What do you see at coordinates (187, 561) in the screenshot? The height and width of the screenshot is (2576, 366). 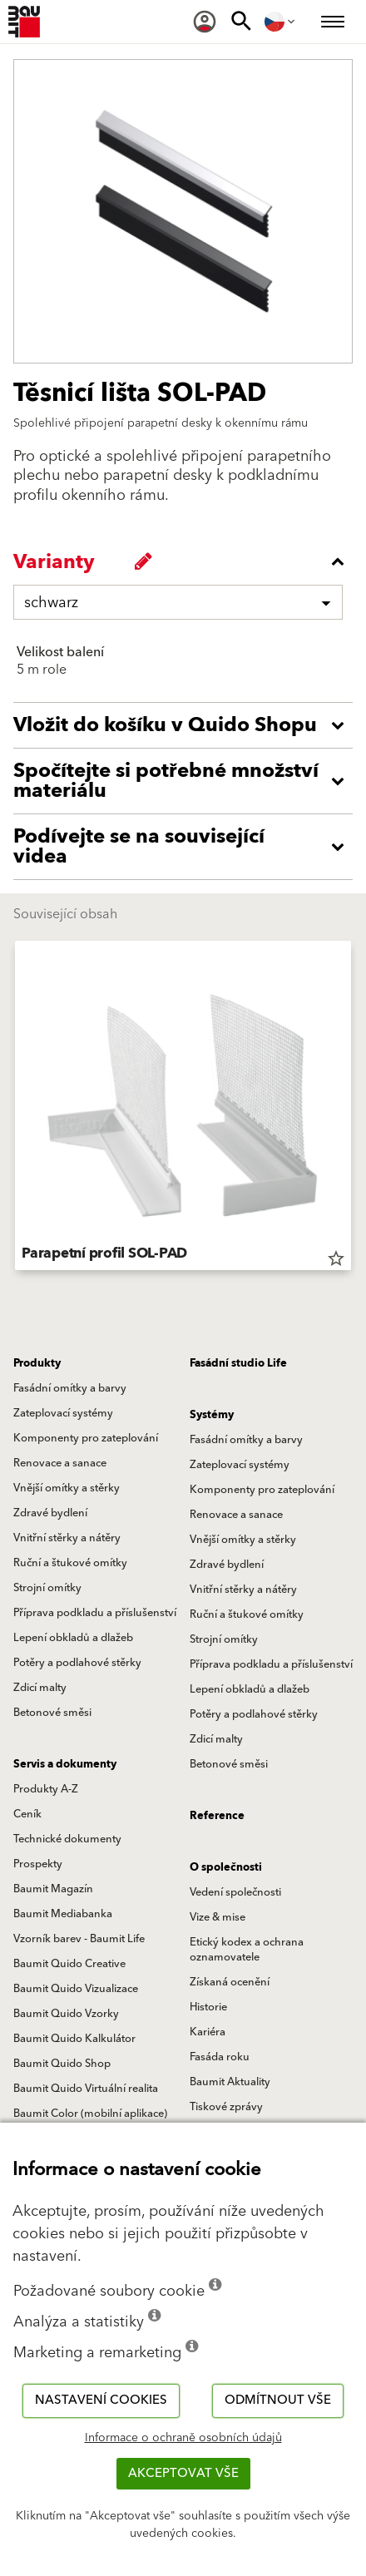 I see `[accordion_content_close_label]` at bounding box center [187, 561].